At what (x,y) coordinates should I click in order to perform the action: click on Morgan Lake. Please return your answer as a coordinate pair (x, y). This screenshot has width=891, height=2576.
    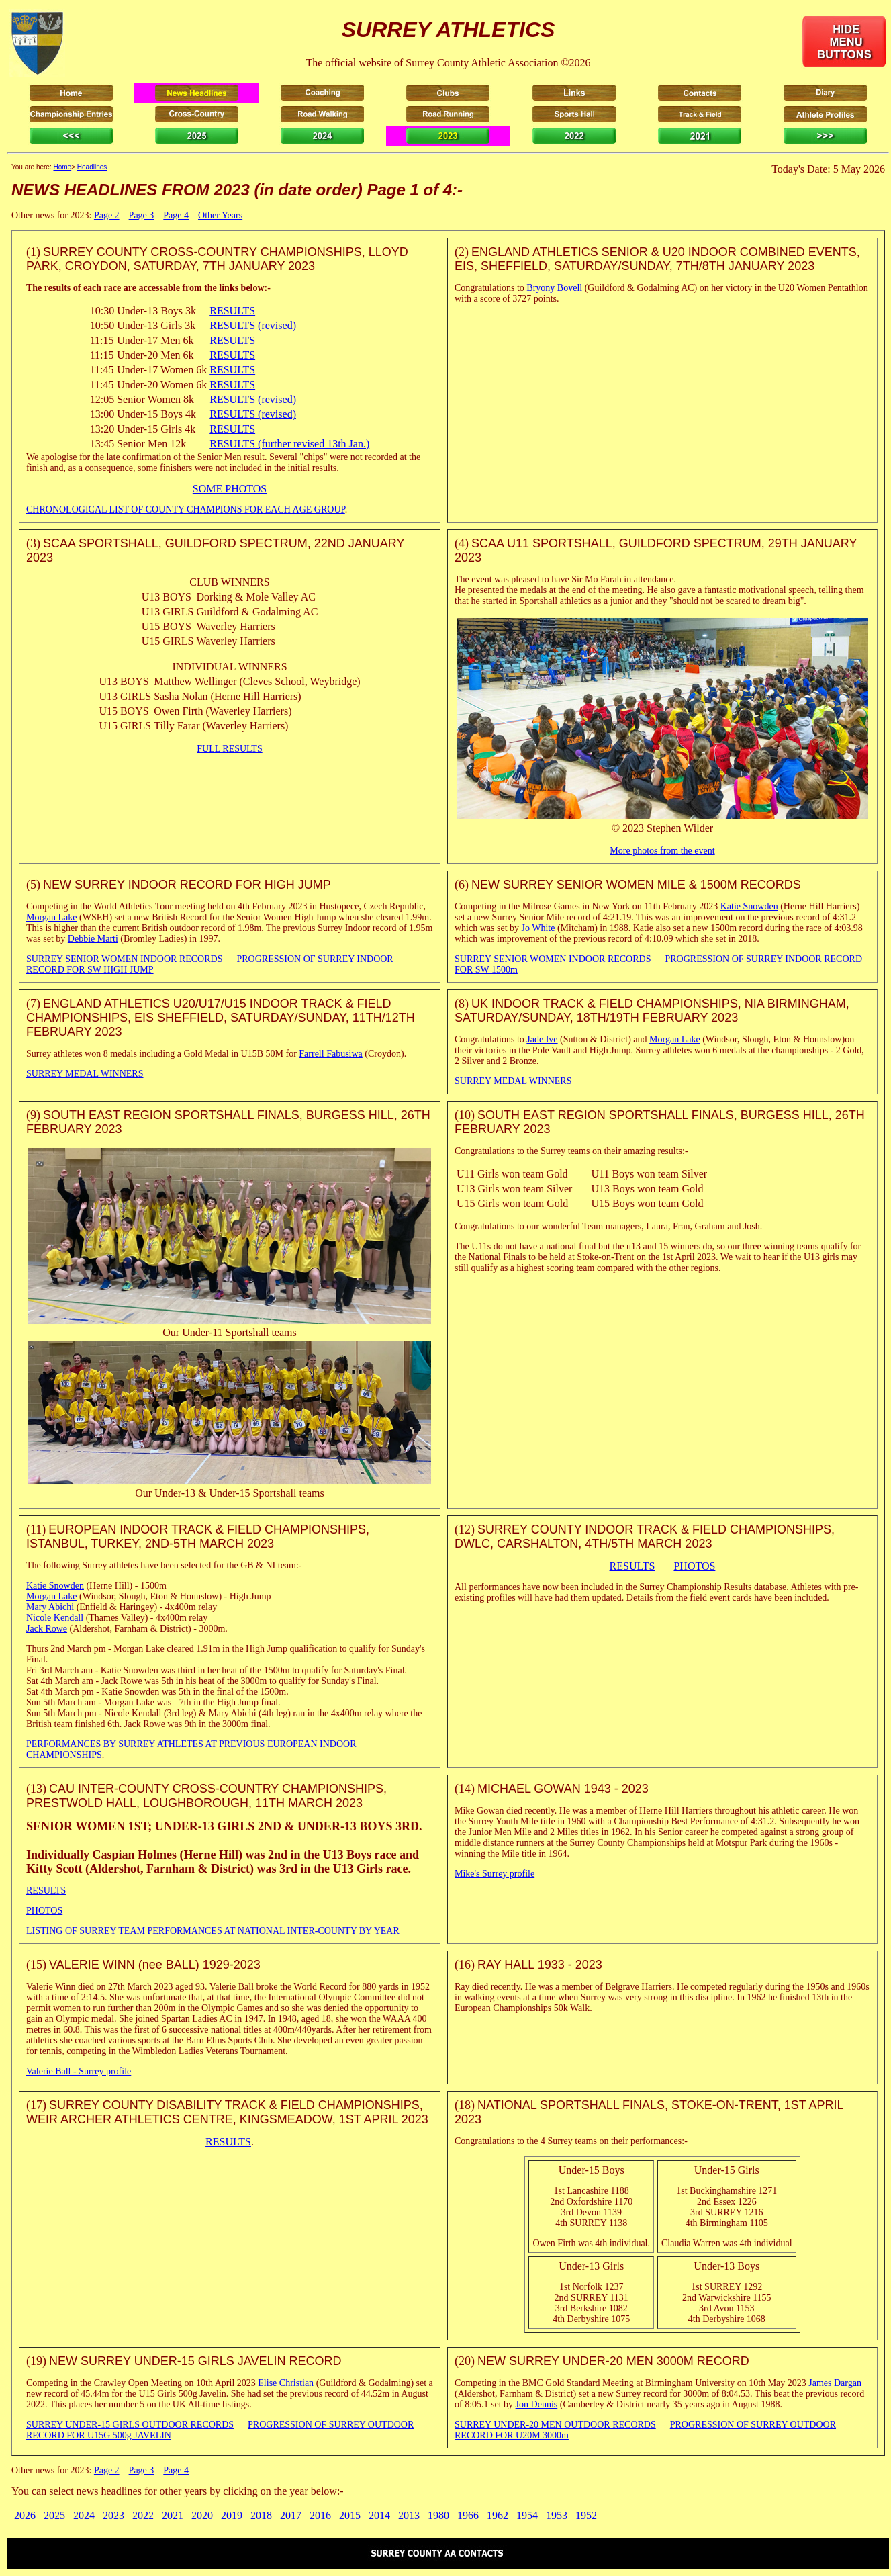
    Looking at the image, I should click on (51, 917).